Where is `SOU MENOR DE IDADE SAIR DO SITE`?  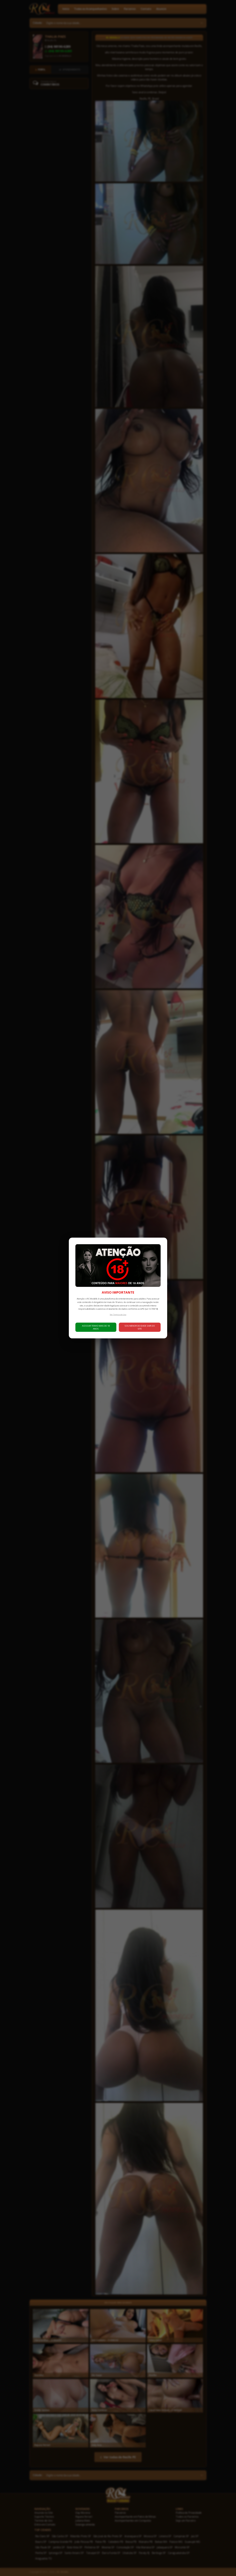 SOU MENOR DE IDADE SAIR DO SITE is located at coordinates (140, 1327).